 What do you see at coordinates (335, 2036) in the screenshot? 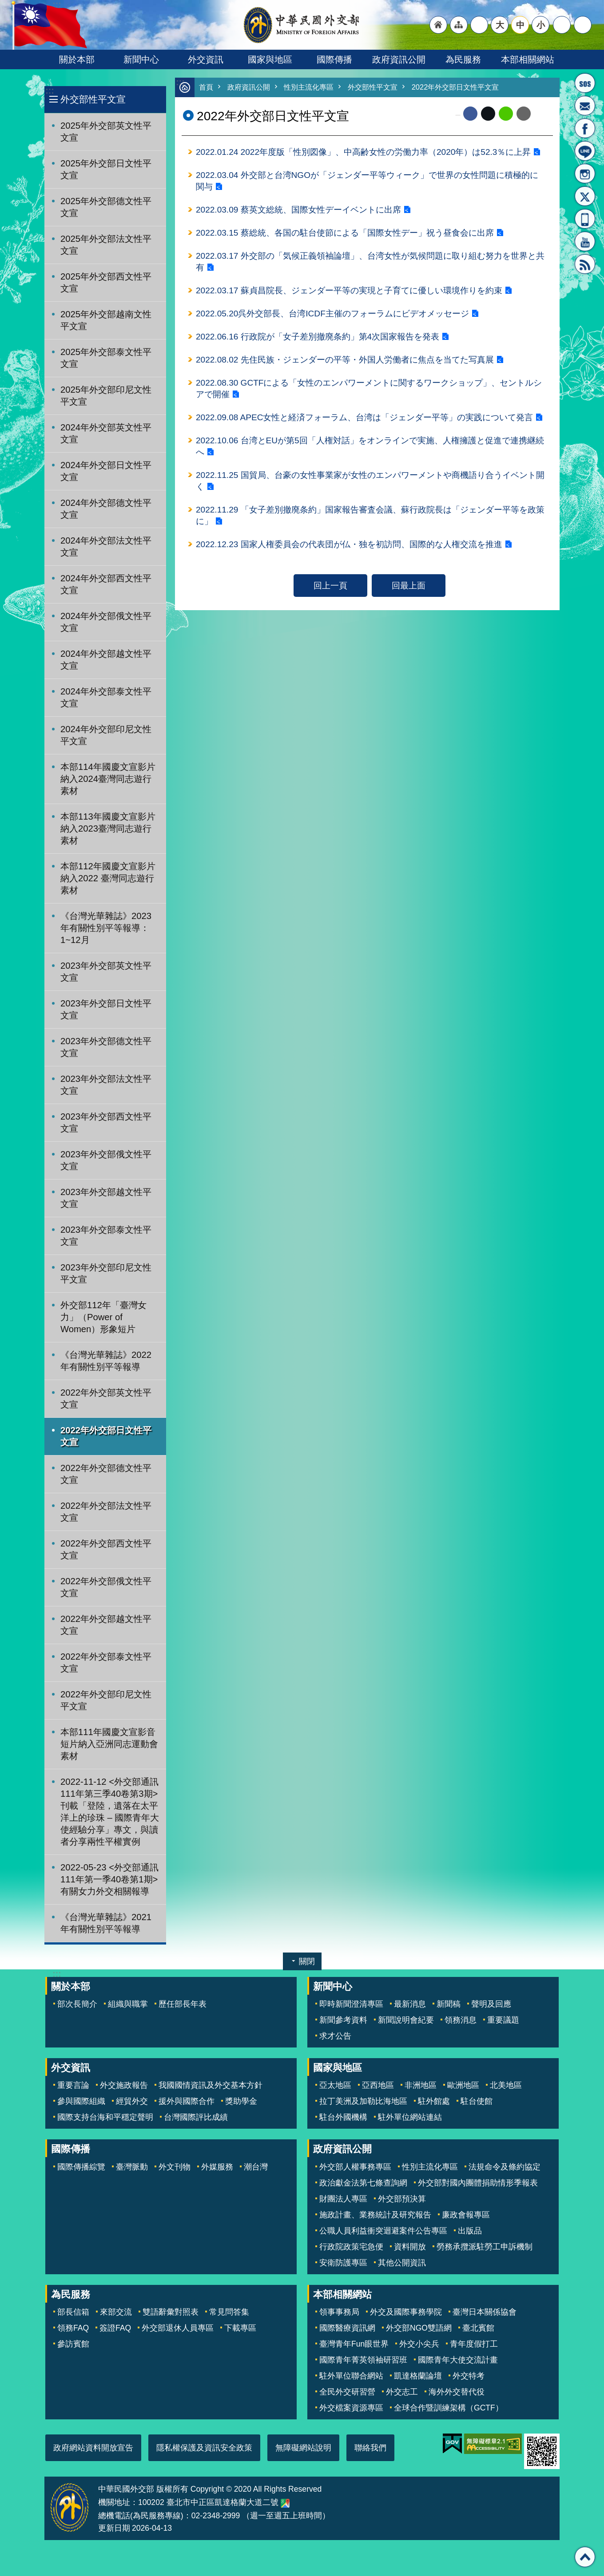
I see `求才公告` at bounding box center [335, 2036].